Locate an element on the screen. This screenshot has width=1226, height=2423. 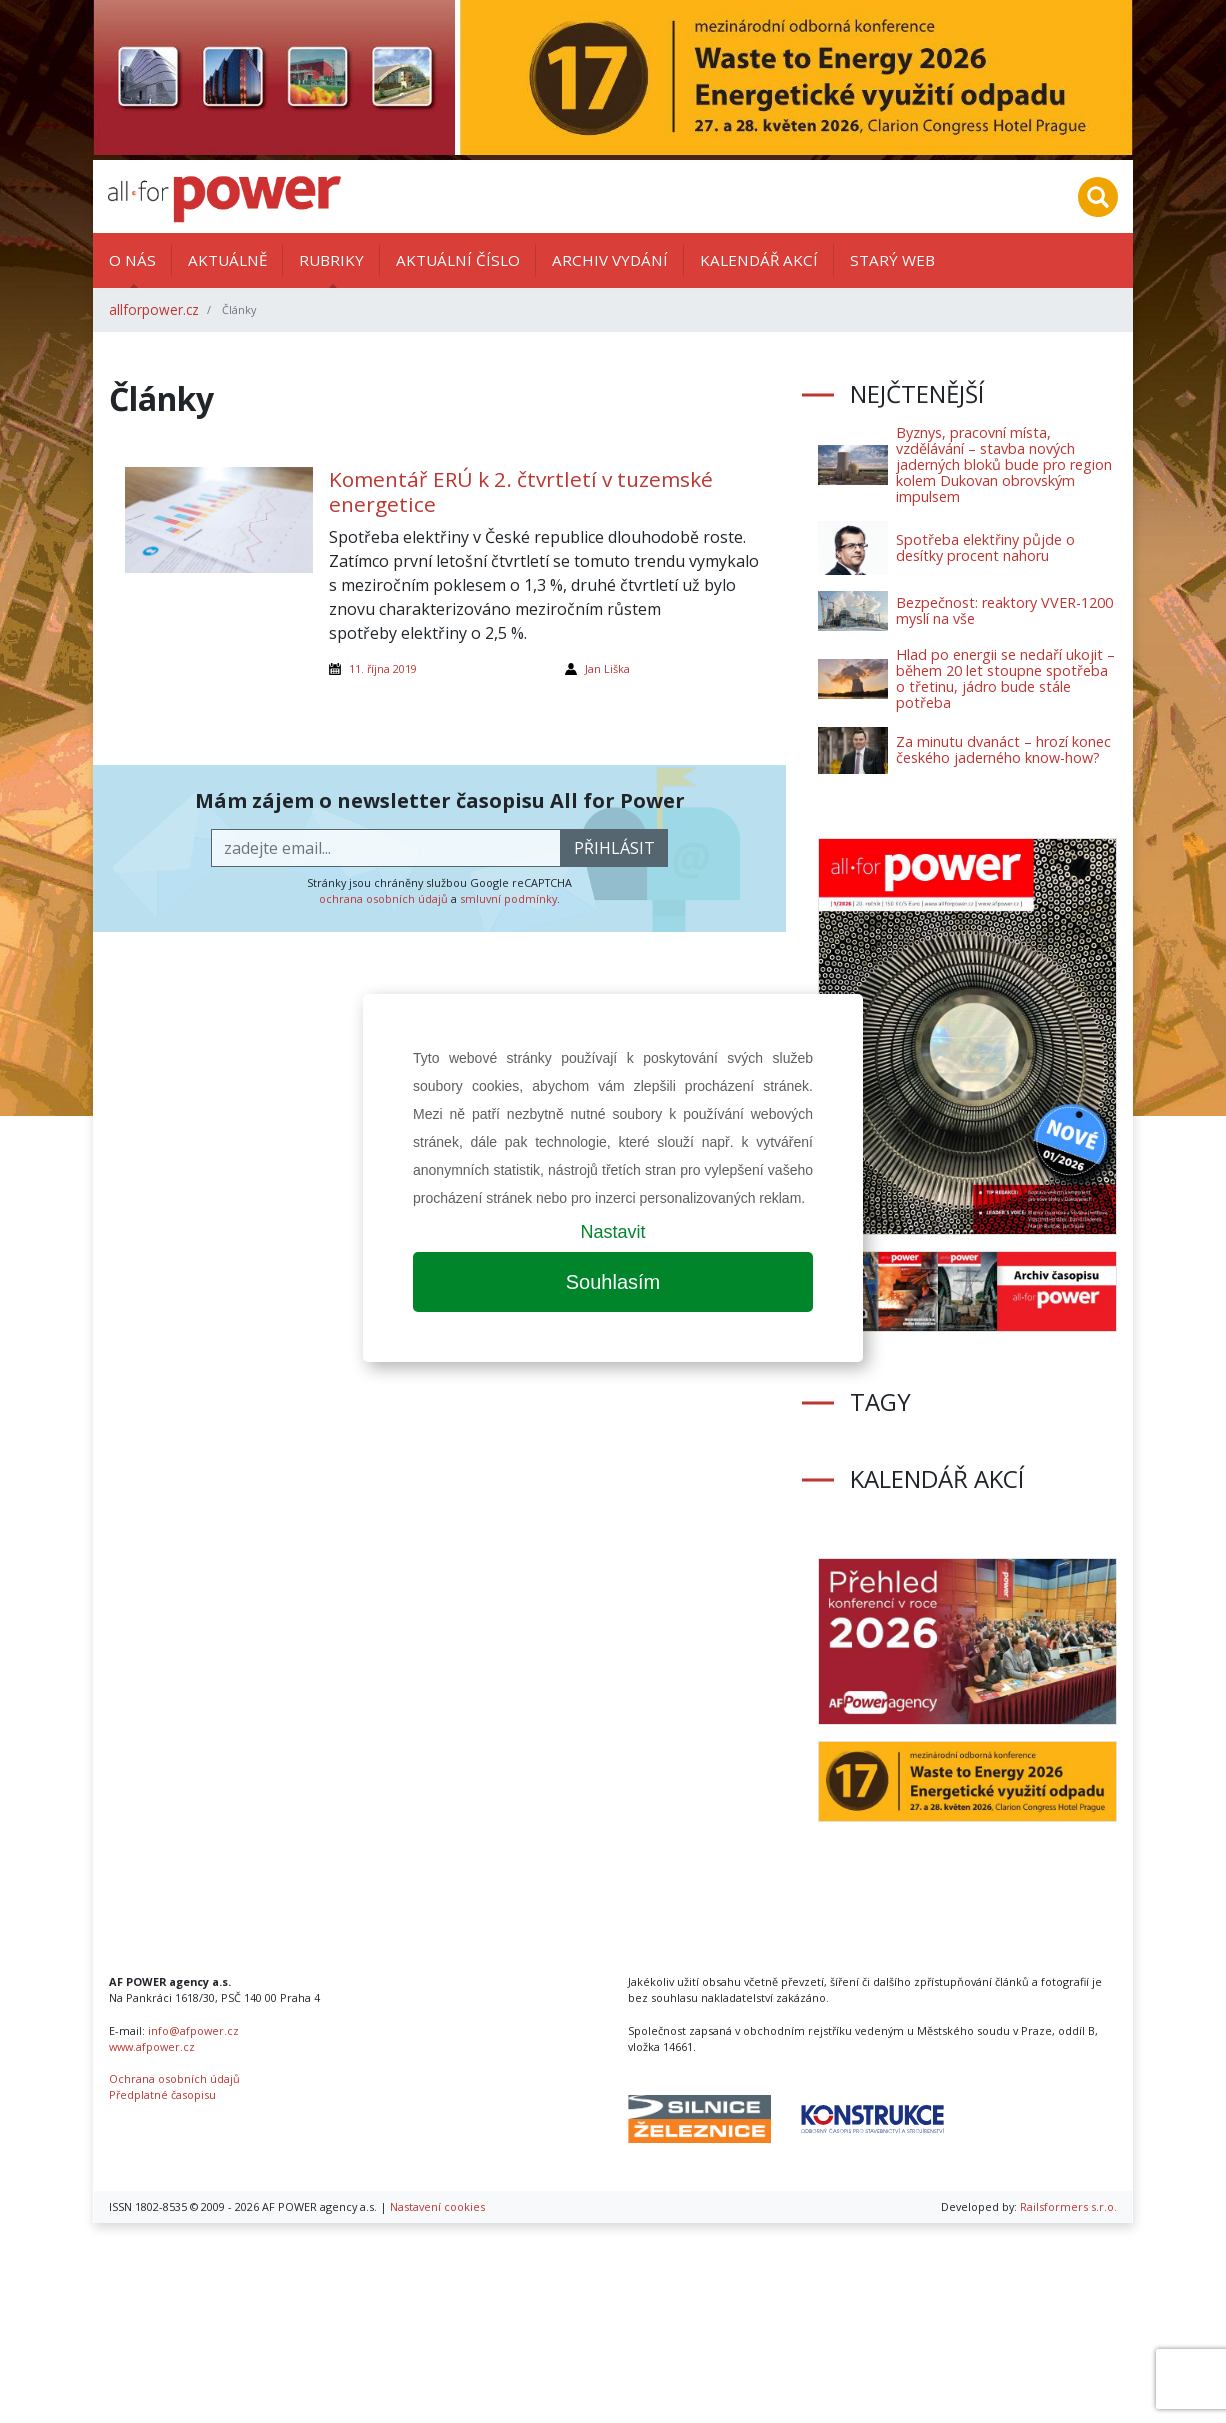
Spotřeba elektřiny půjde o desítky procent nahoru is located at coordinates (985, 547).